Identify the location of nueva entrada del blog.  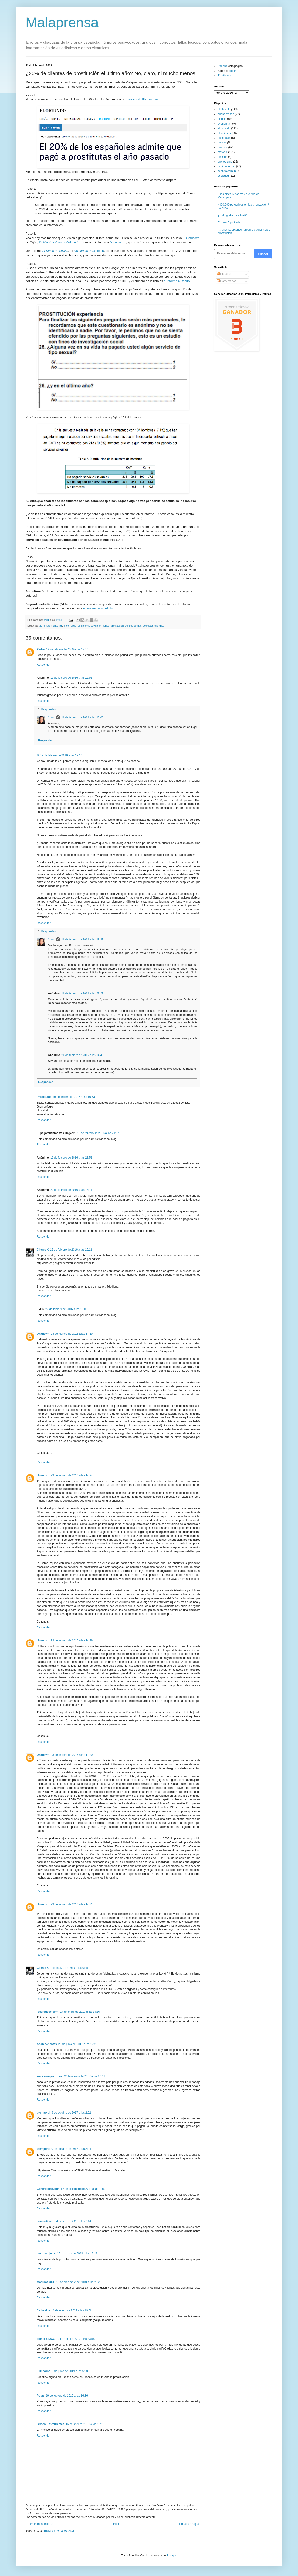
(98, 608).